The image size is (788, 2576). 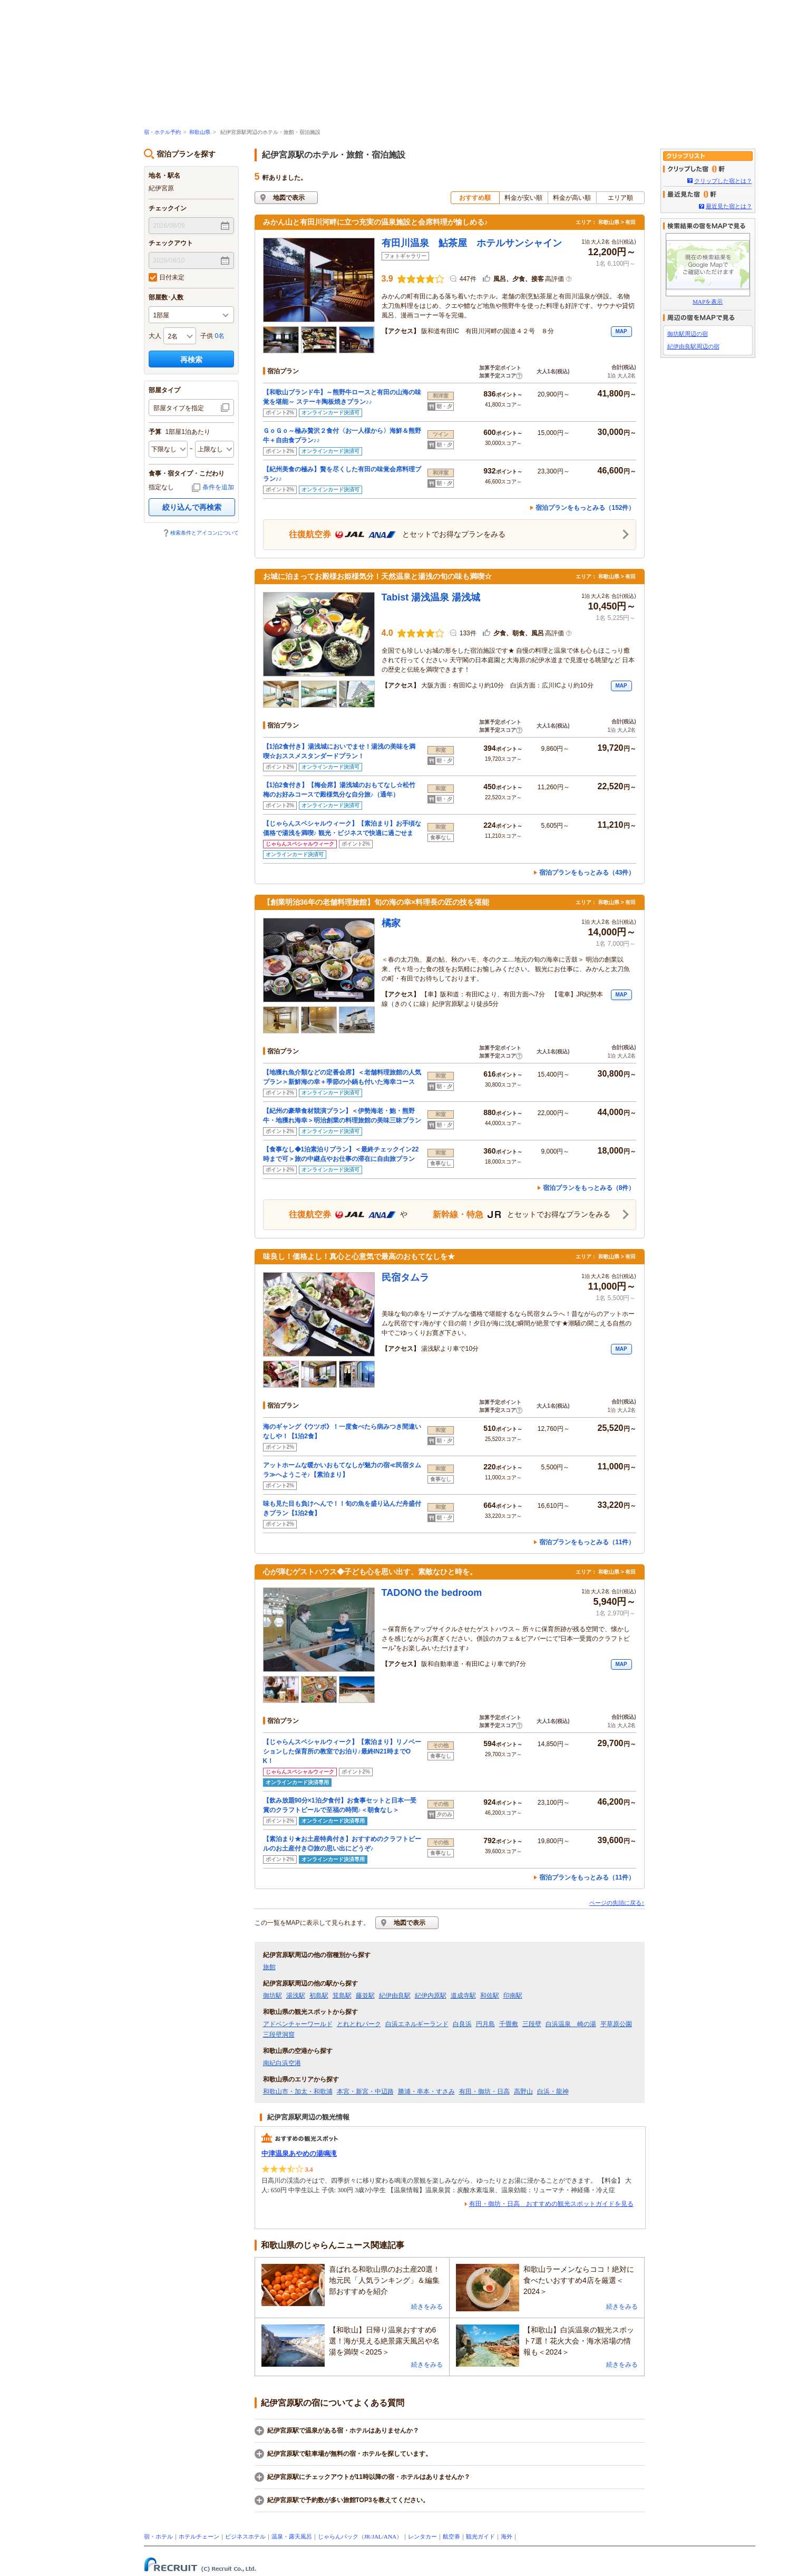 What do you see at coordinates (269, 1967) in the screenshot?
I see `旅館` at bounding box center [269, 1967].